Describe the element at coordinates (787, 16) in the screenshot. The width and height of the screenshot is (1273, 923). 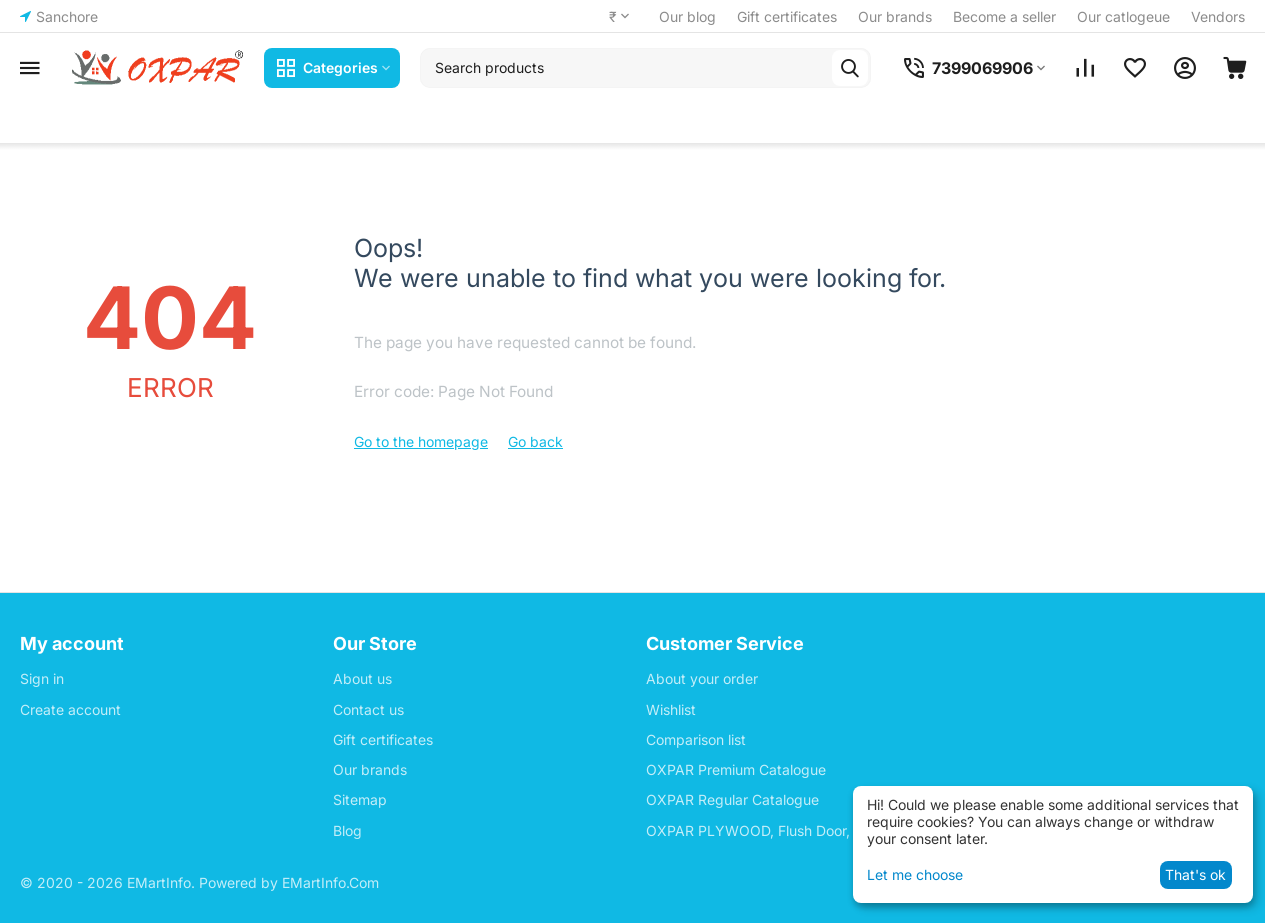
I see `Gift certificates` at that location.